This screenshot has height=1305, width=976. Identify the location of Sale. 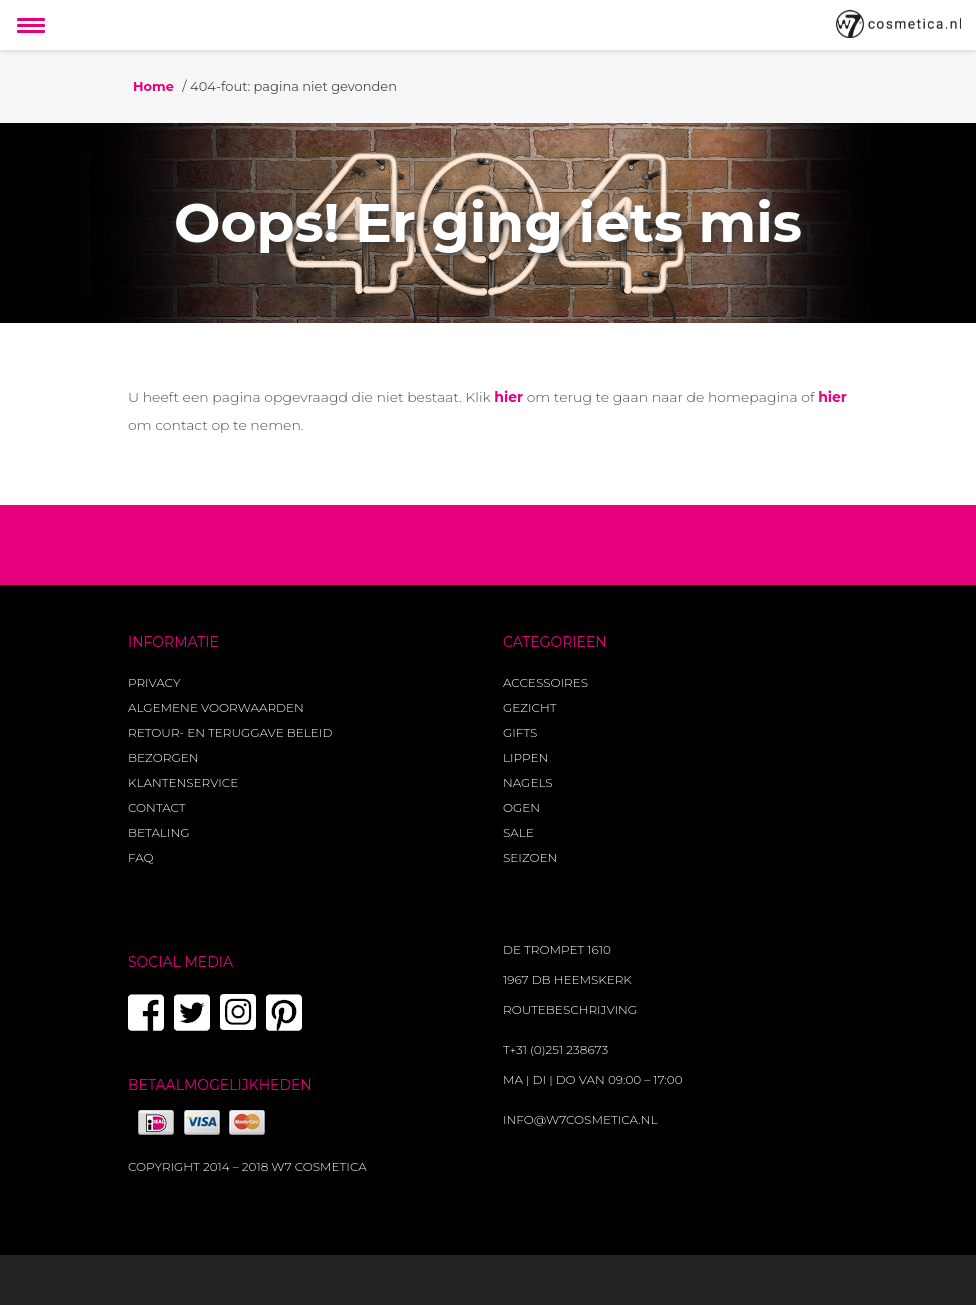
(518, 832).